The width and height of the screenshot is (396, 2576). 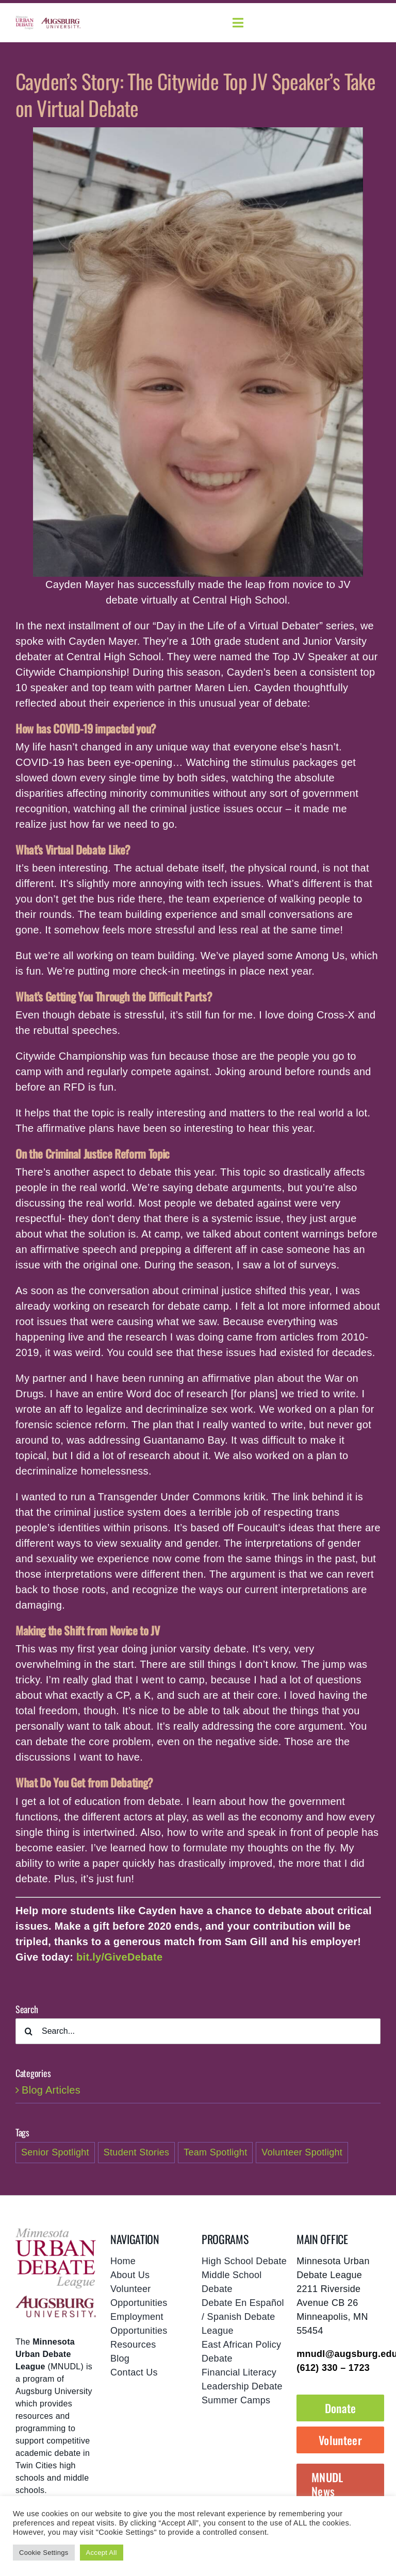 I want to click on [augsburg-logo], so click(x=61, y=22).